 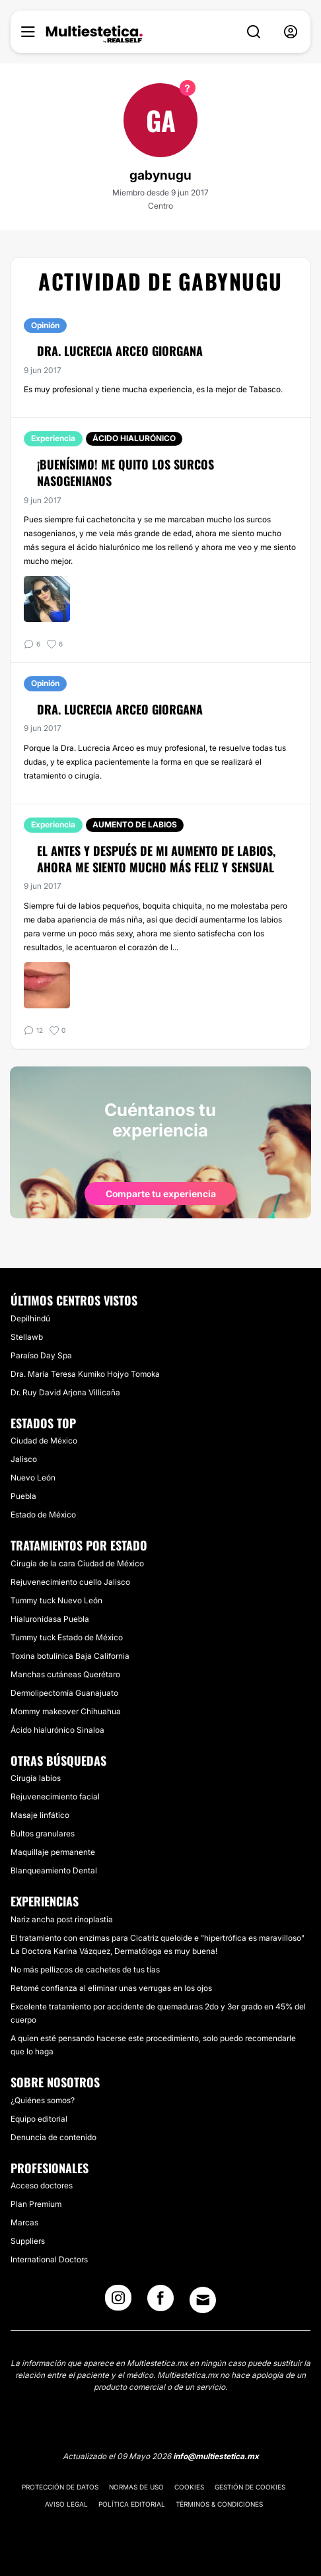 What do you see at coordinates (36, 2204) in the screenshot?
I see `Plan Premium` at bounding box center [36, 2204].